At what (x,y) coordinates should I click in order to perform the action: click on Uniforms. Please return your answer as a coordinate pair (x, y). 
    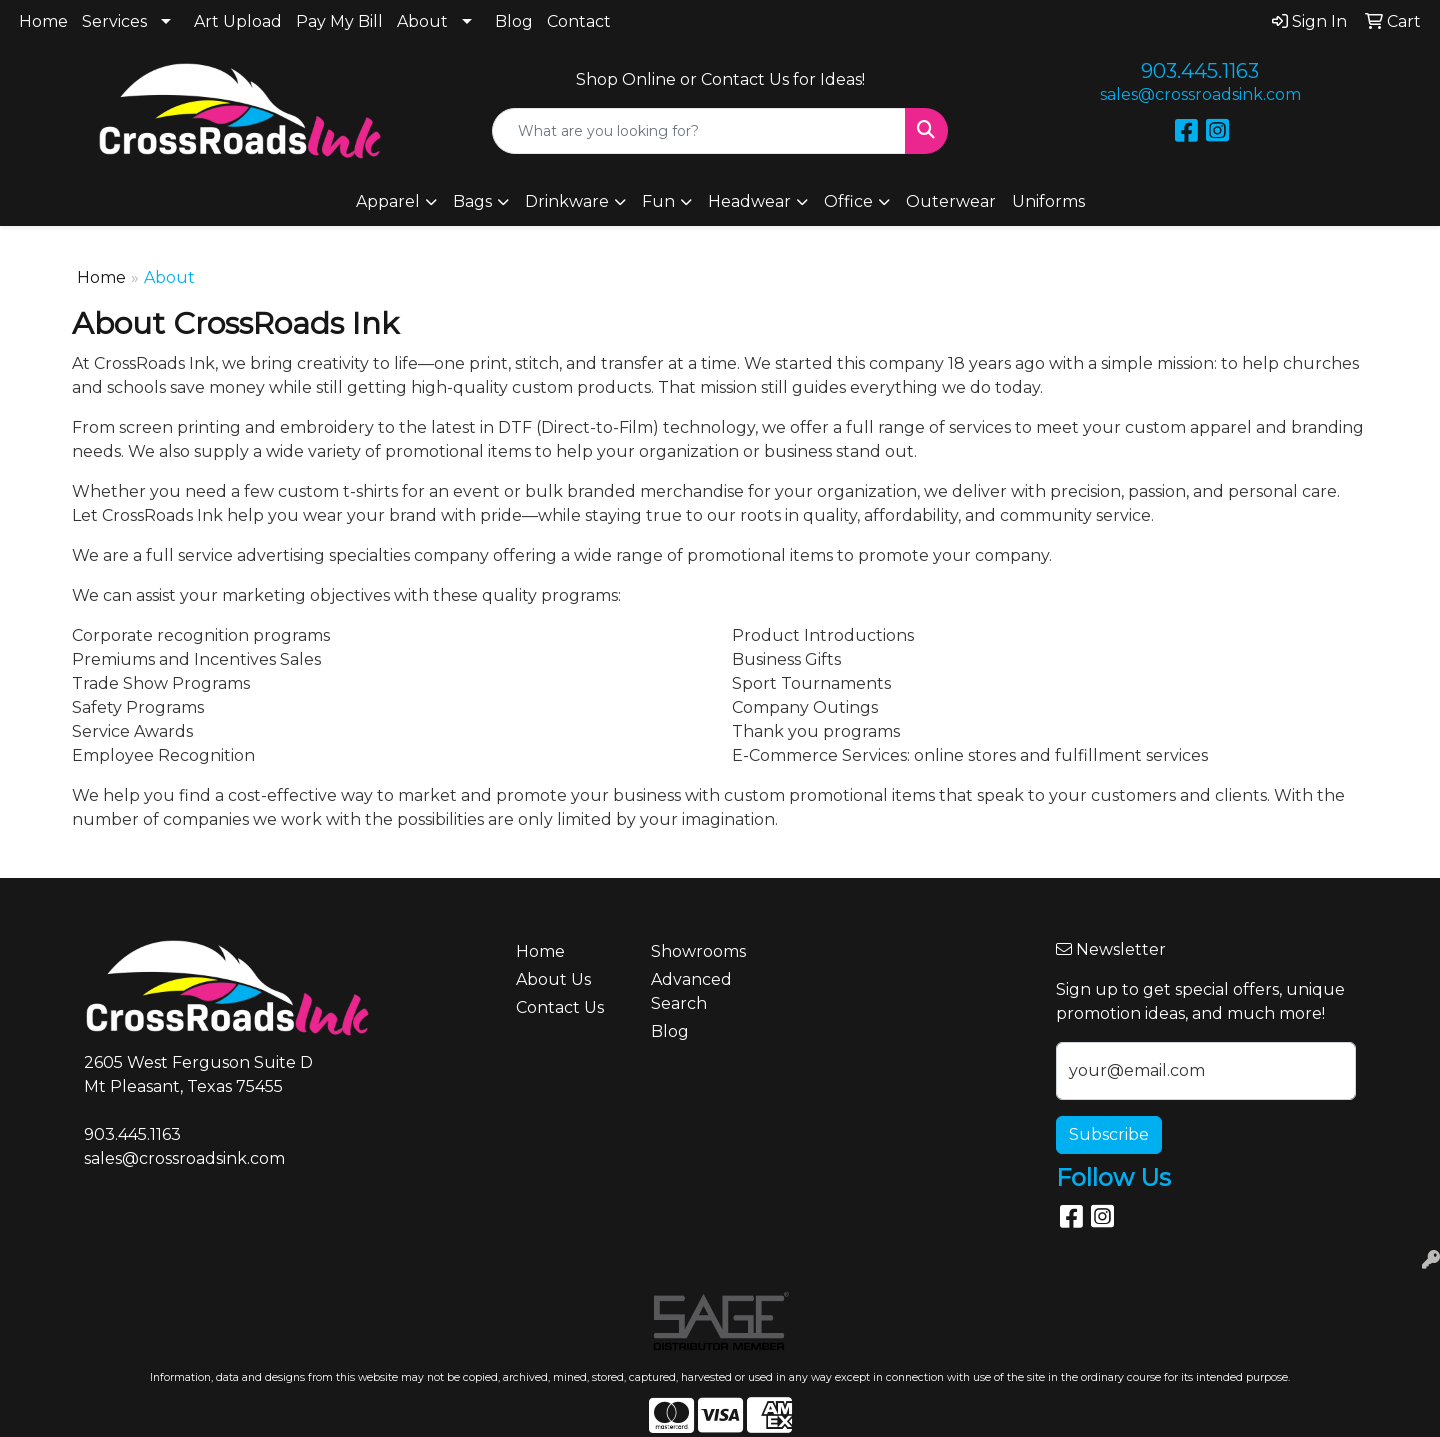
    Looking at the image, I should click on (1048, 201).